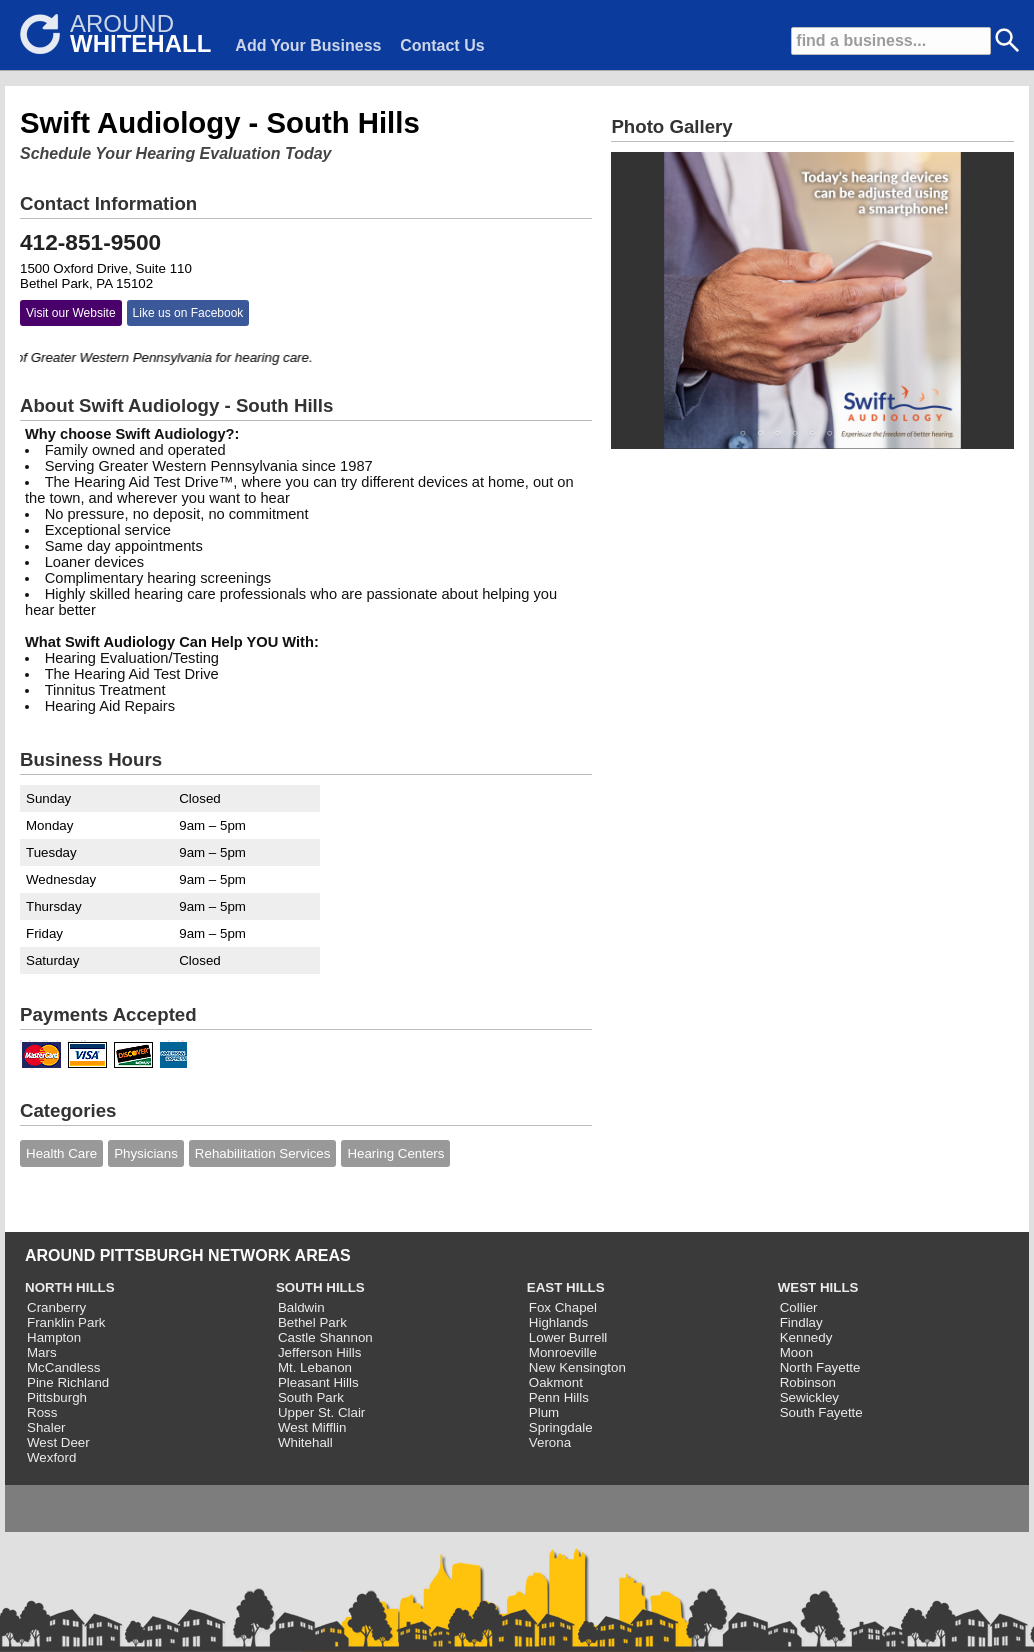 Image resolution: width=1034 pixels, height=1652 pixels. What do you see at coordinates (808, 1382) in the screenshot?
I see `Robinson` at bounding box center [808, 1382].